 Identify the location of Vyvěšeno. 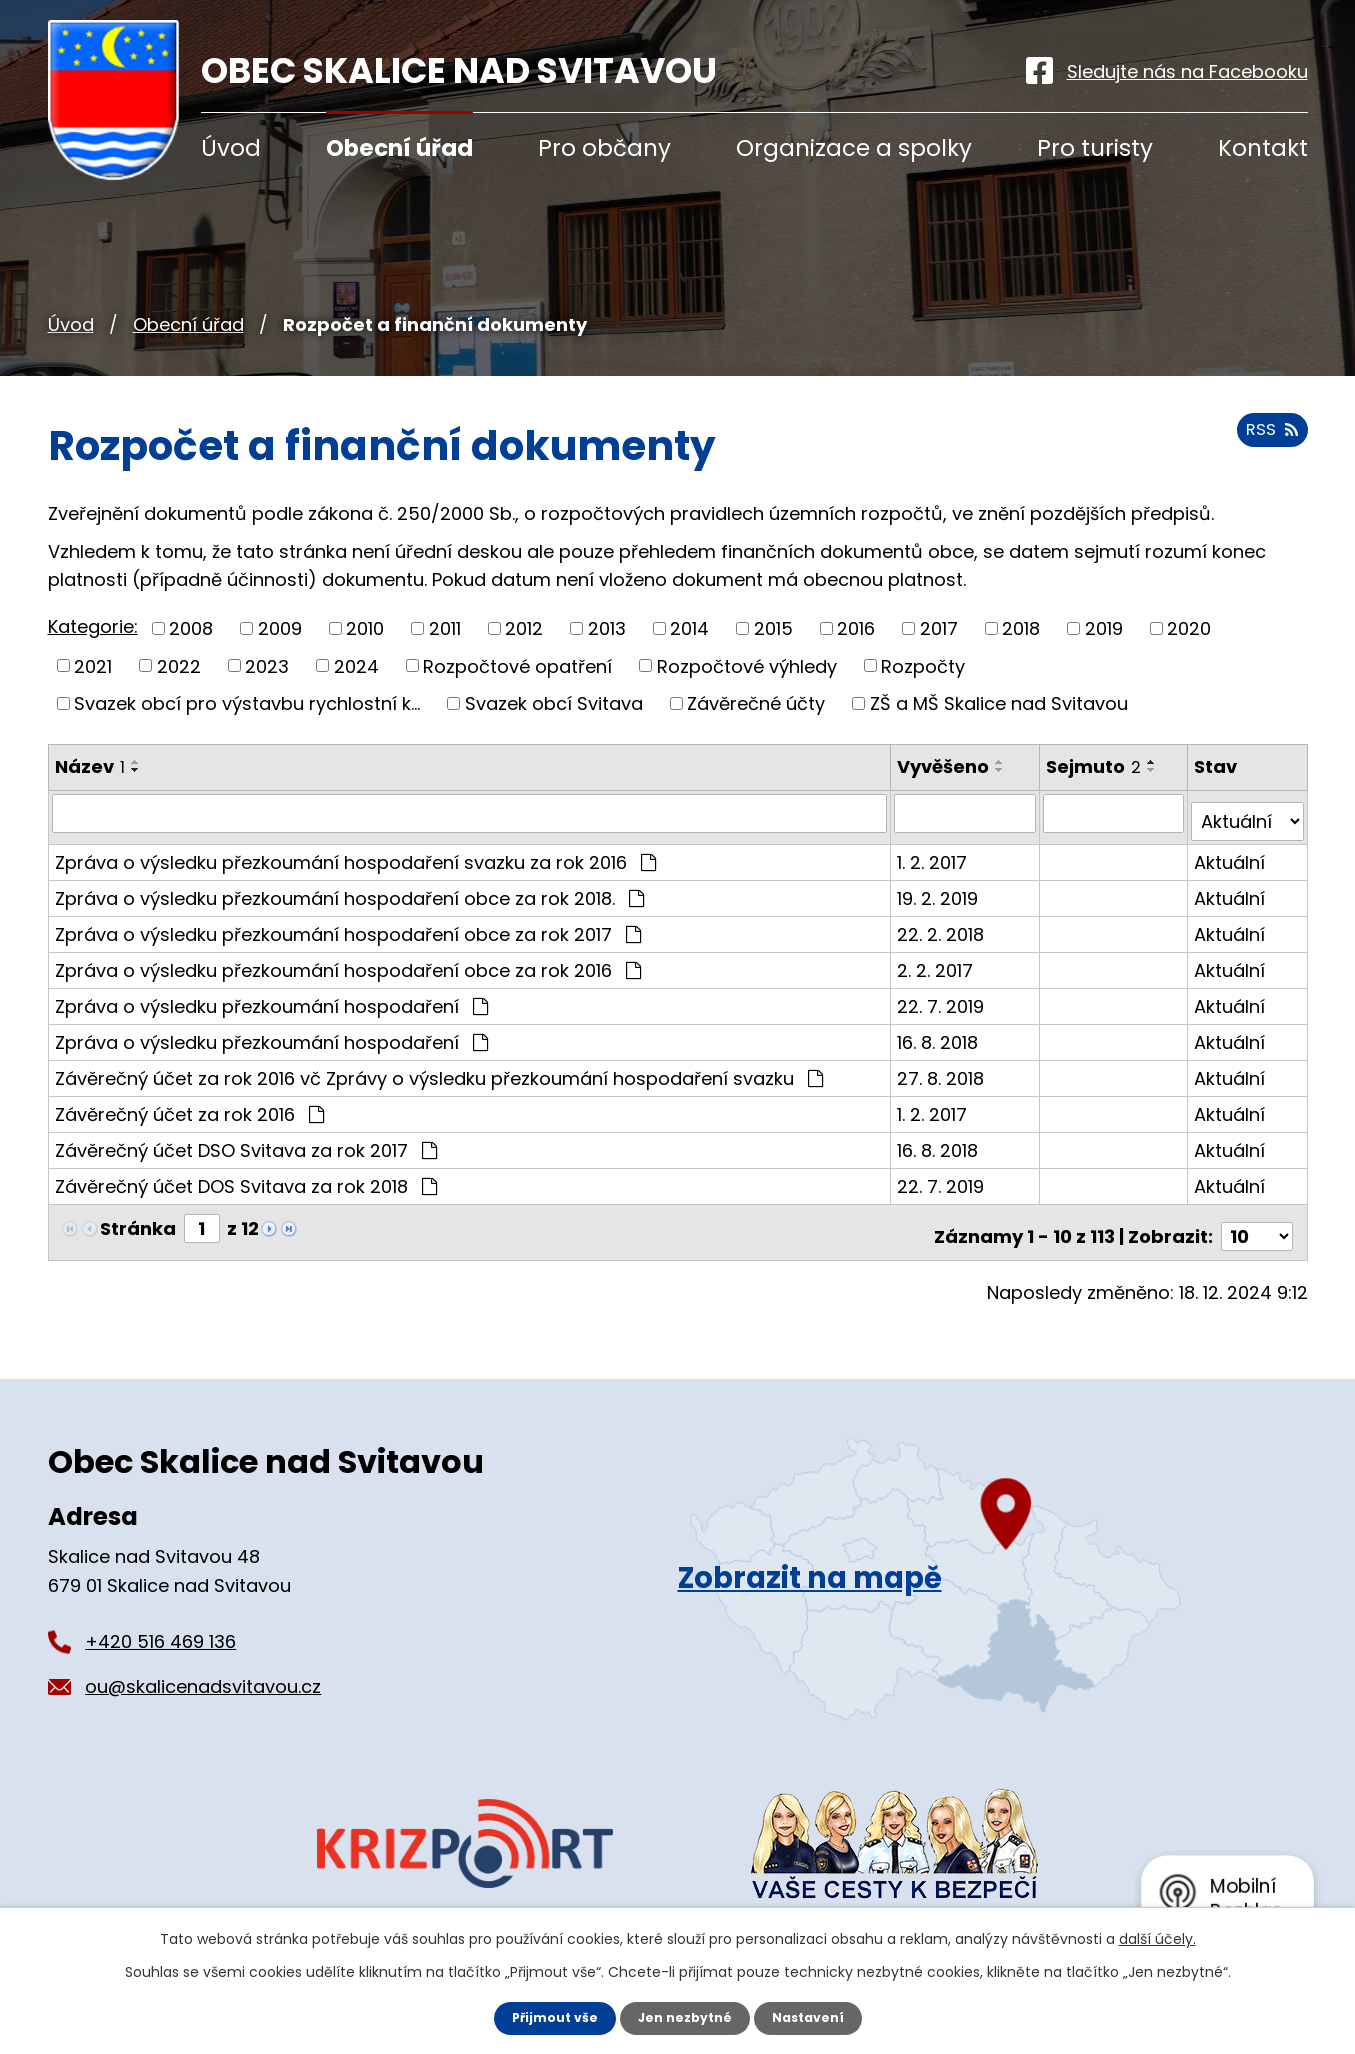
(947, 766).